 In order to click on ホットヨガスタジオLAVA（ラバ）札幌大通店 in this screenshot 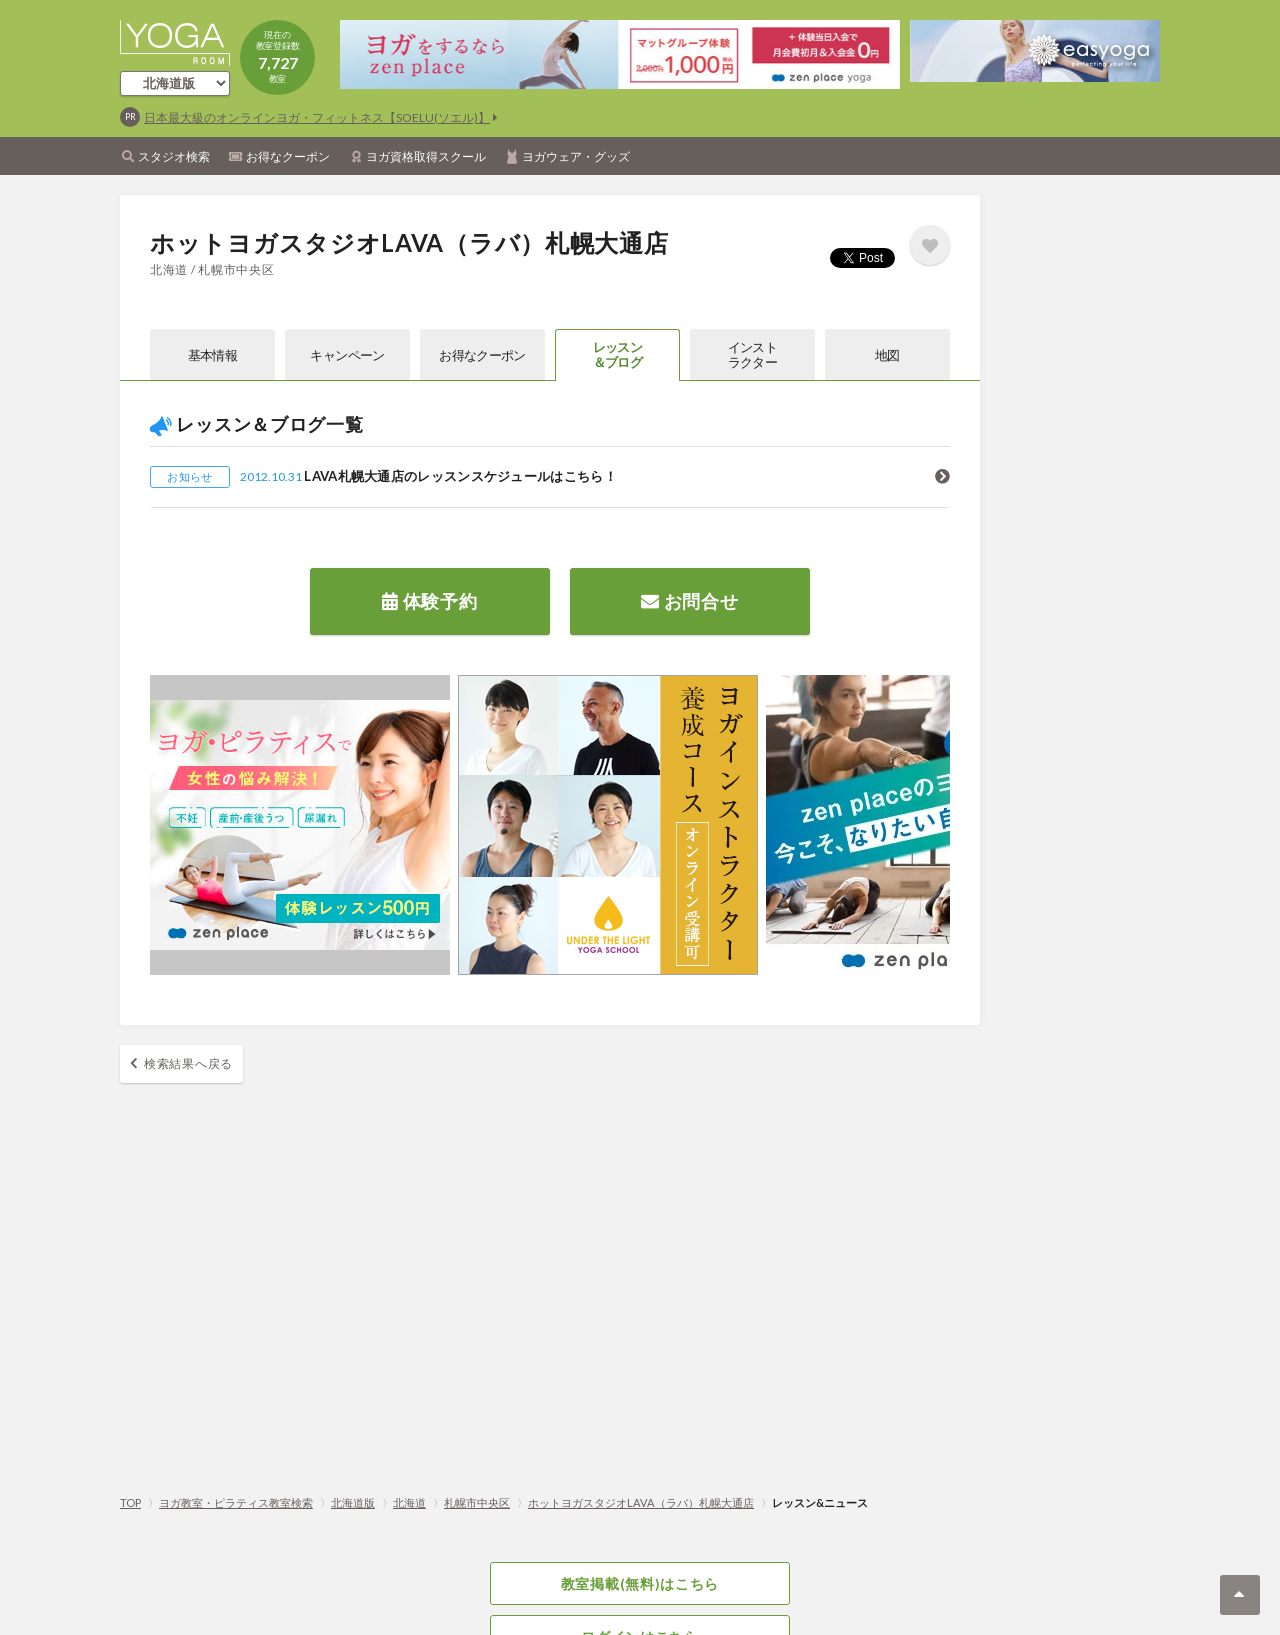, I will do `click(641, 1502)`.